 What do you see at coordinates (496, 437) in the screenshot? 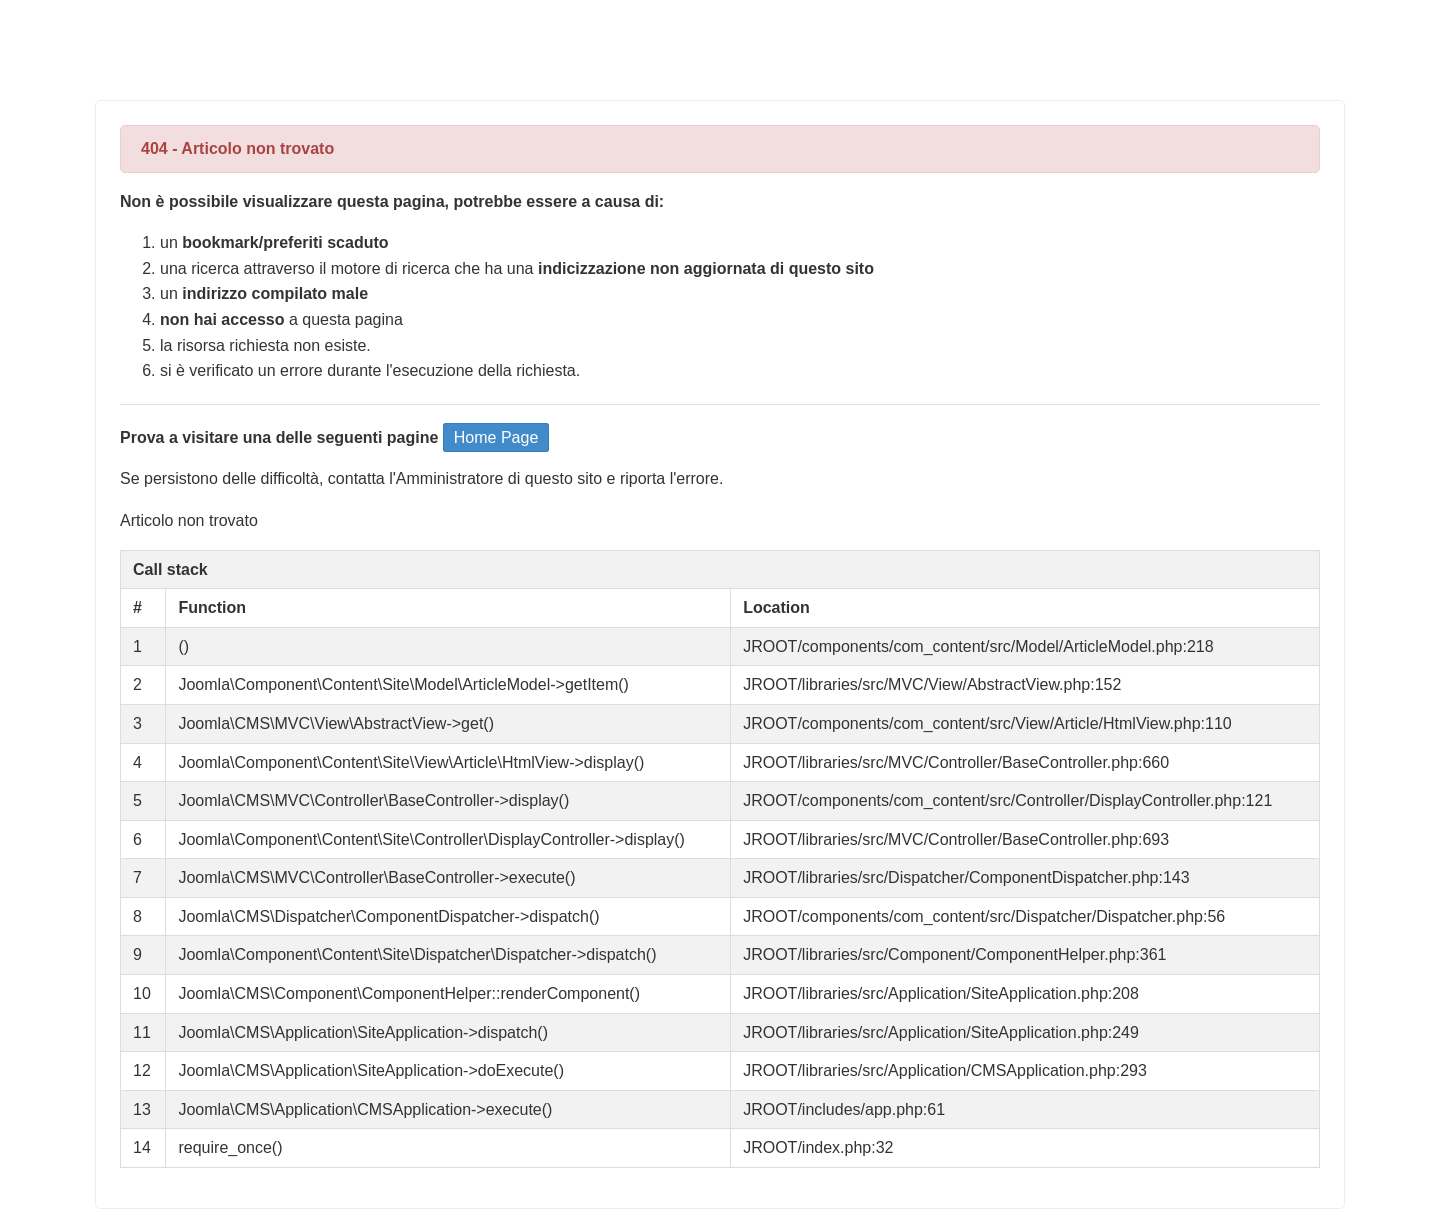
I see `Home Page` at bounding box center [496, 437].